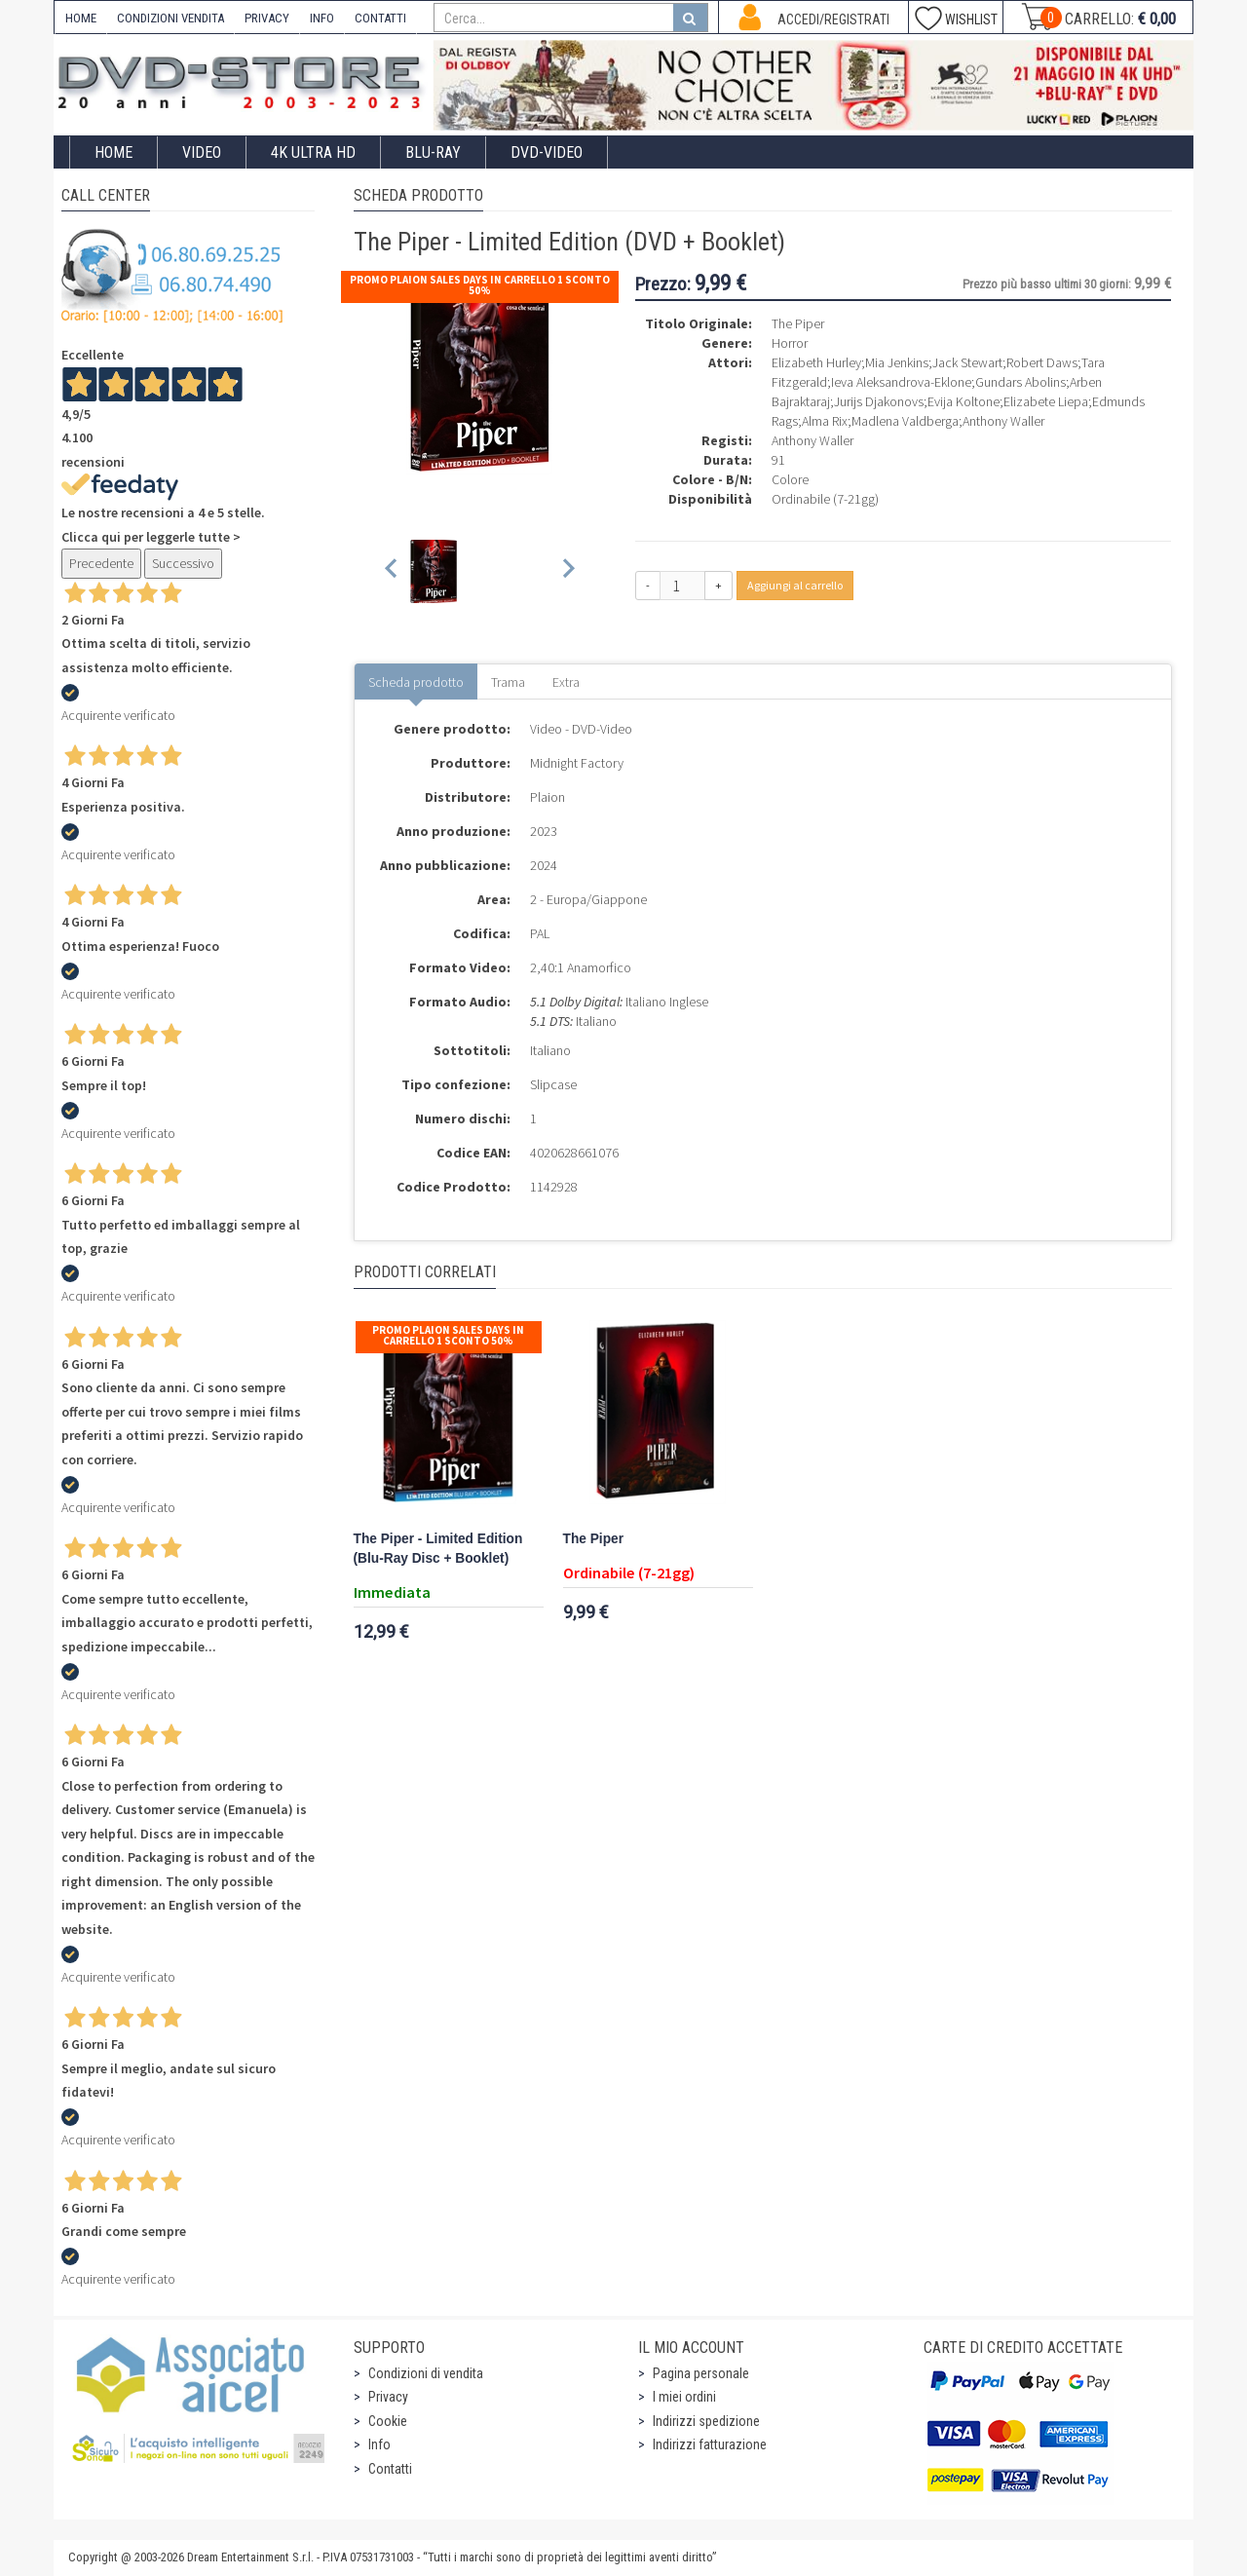 This screenshot has width=1247, height=2576. Describe the element at coordinates (101, 563) in the screenshot. I see `Precedente` at that location.